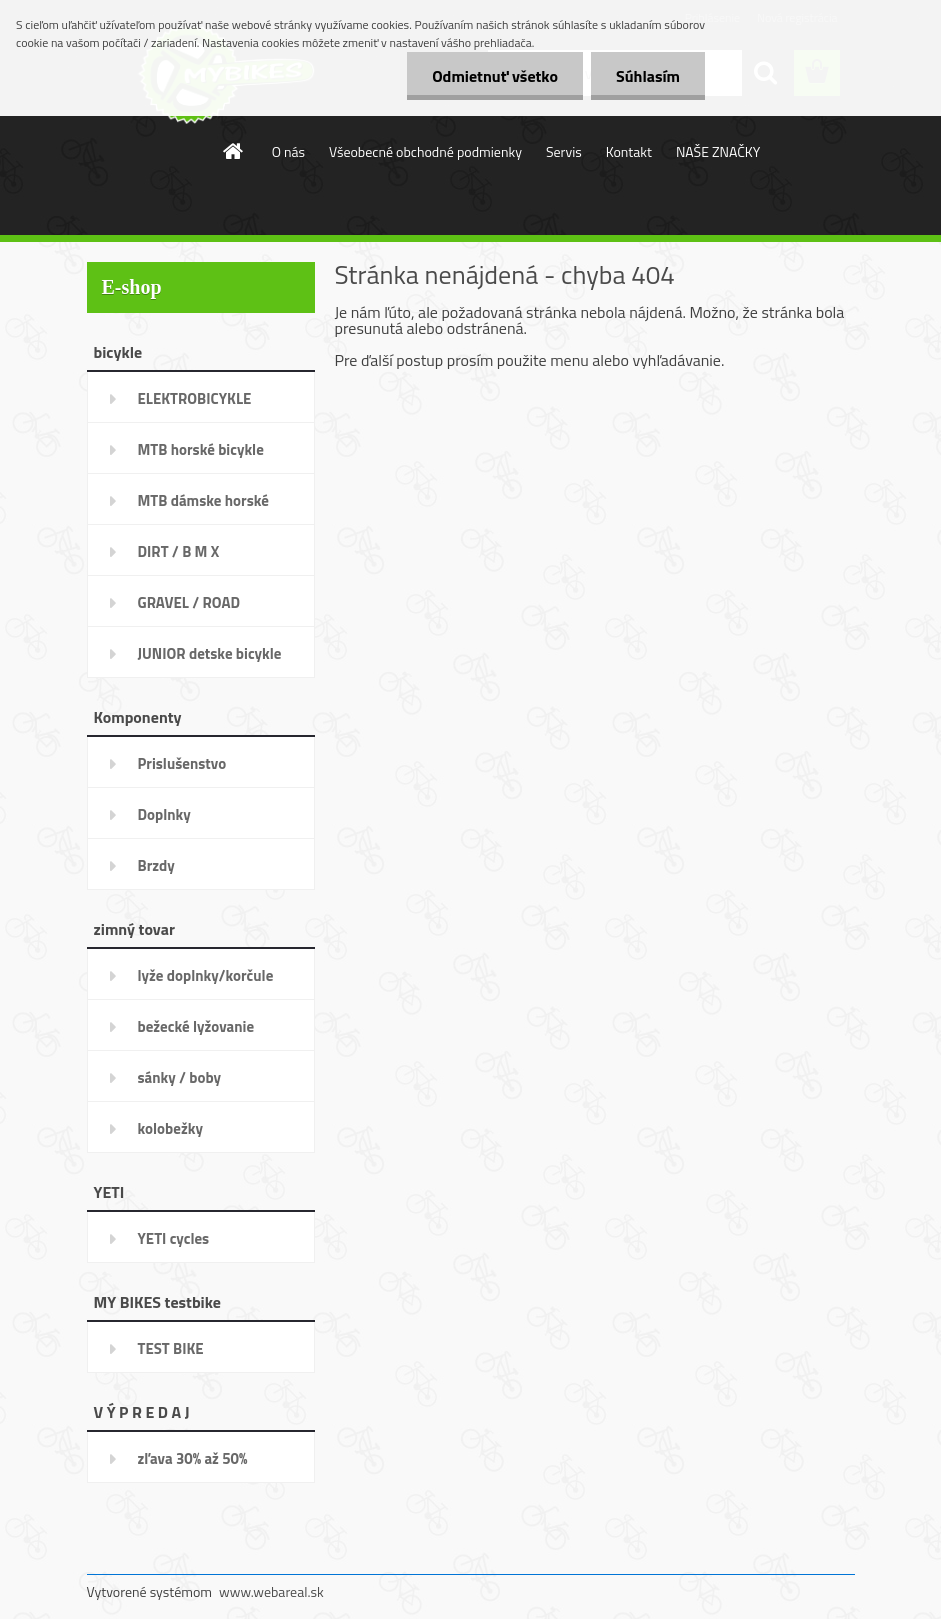 Image resolution: width=941 pixels, height=1619 pixels. Describe the element at coordinates (156, 865) in the screenshot. I see `Brzdy` at that location.